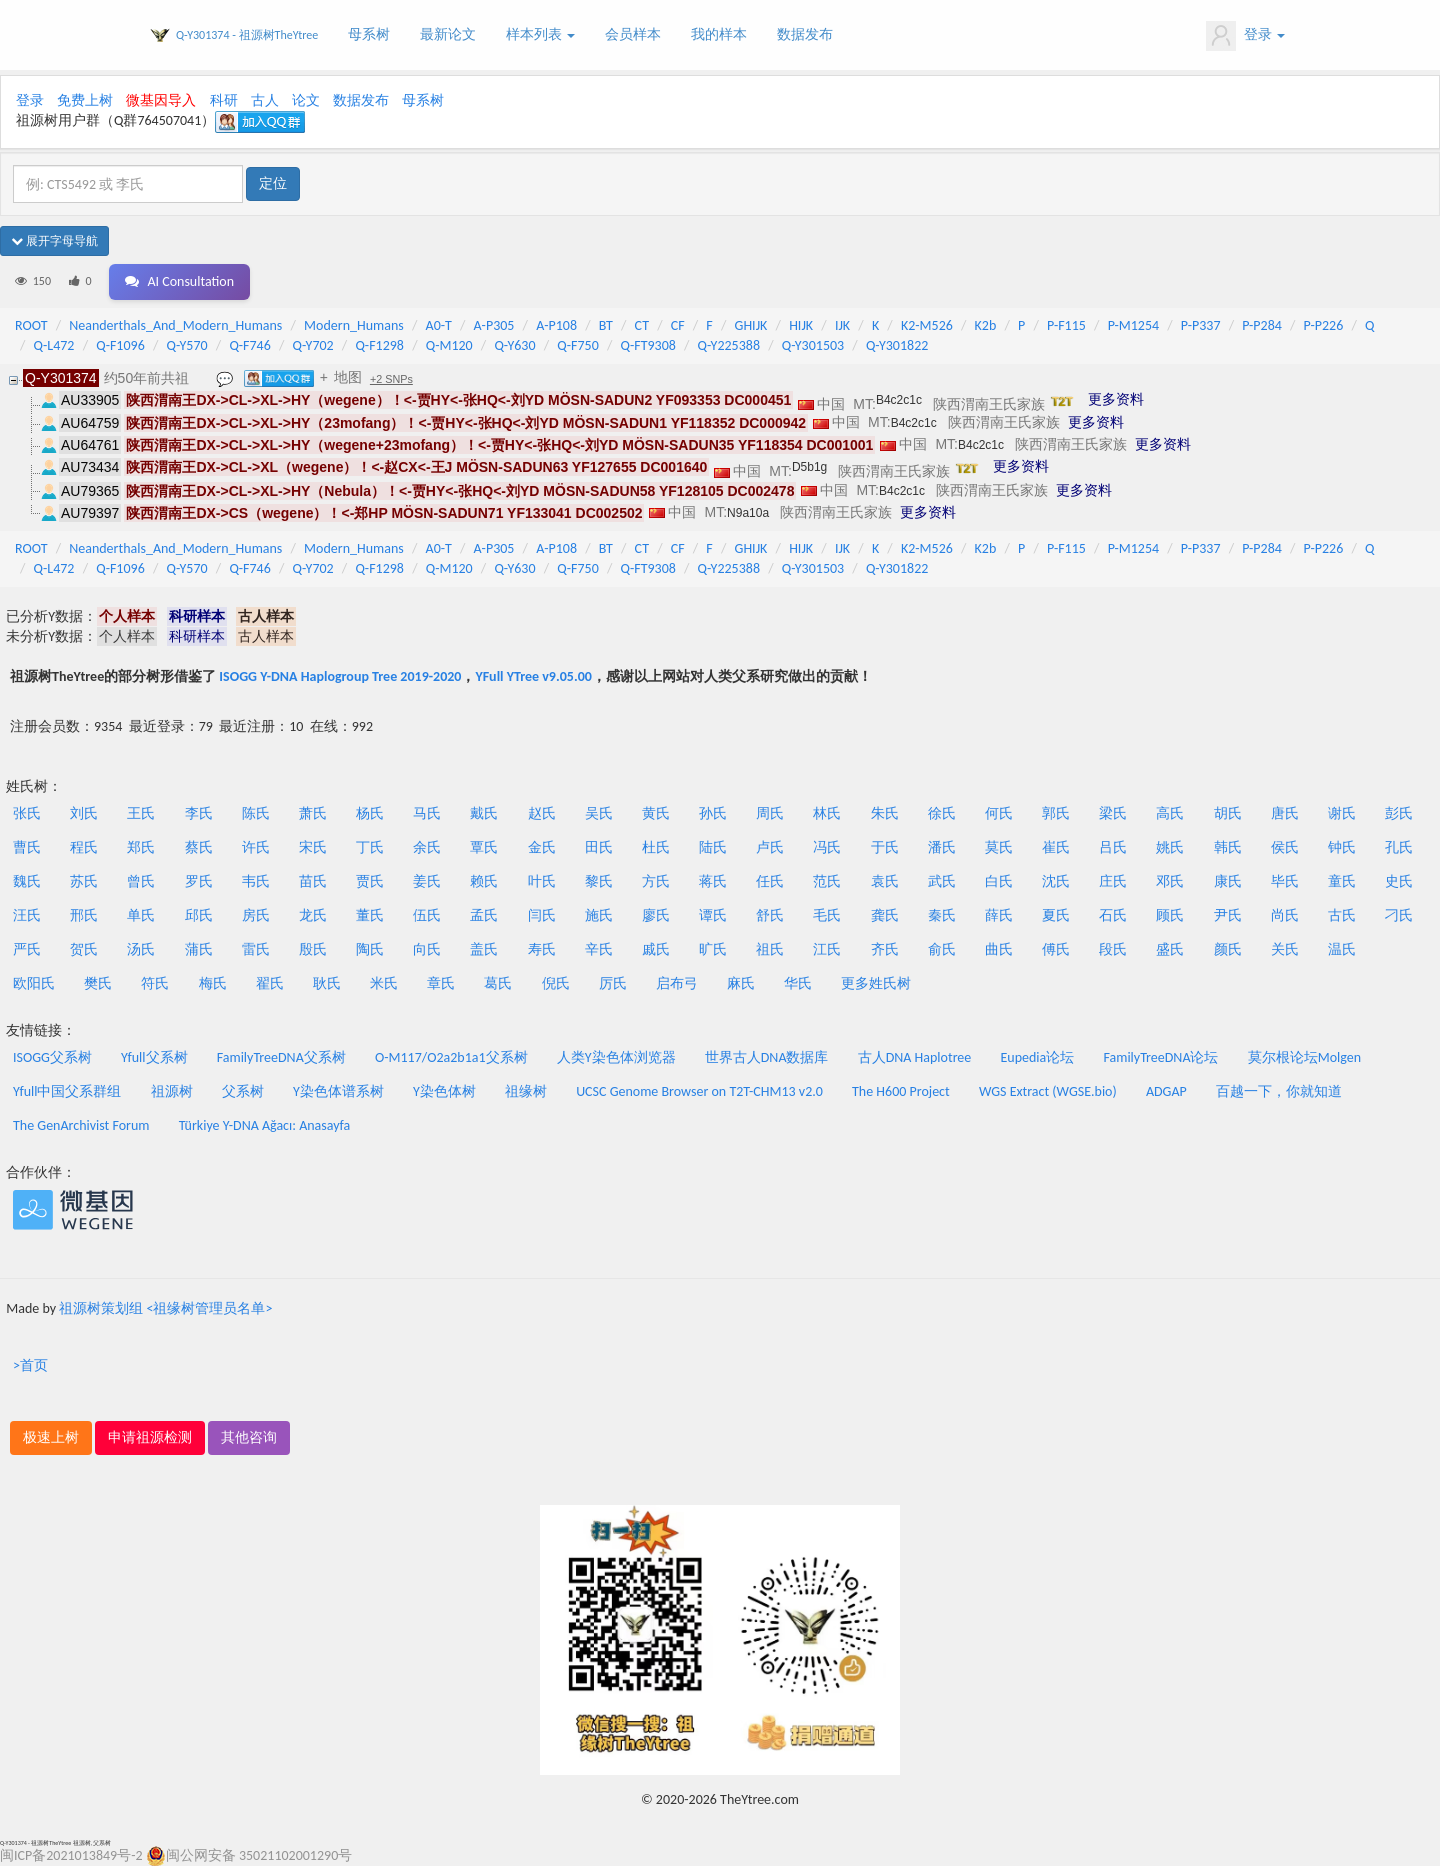  Describe the element at coordinates (265, 1125) in the screenshot. I see `Türkiye Y-DNA Ağacı: Anasayfa` at that location.